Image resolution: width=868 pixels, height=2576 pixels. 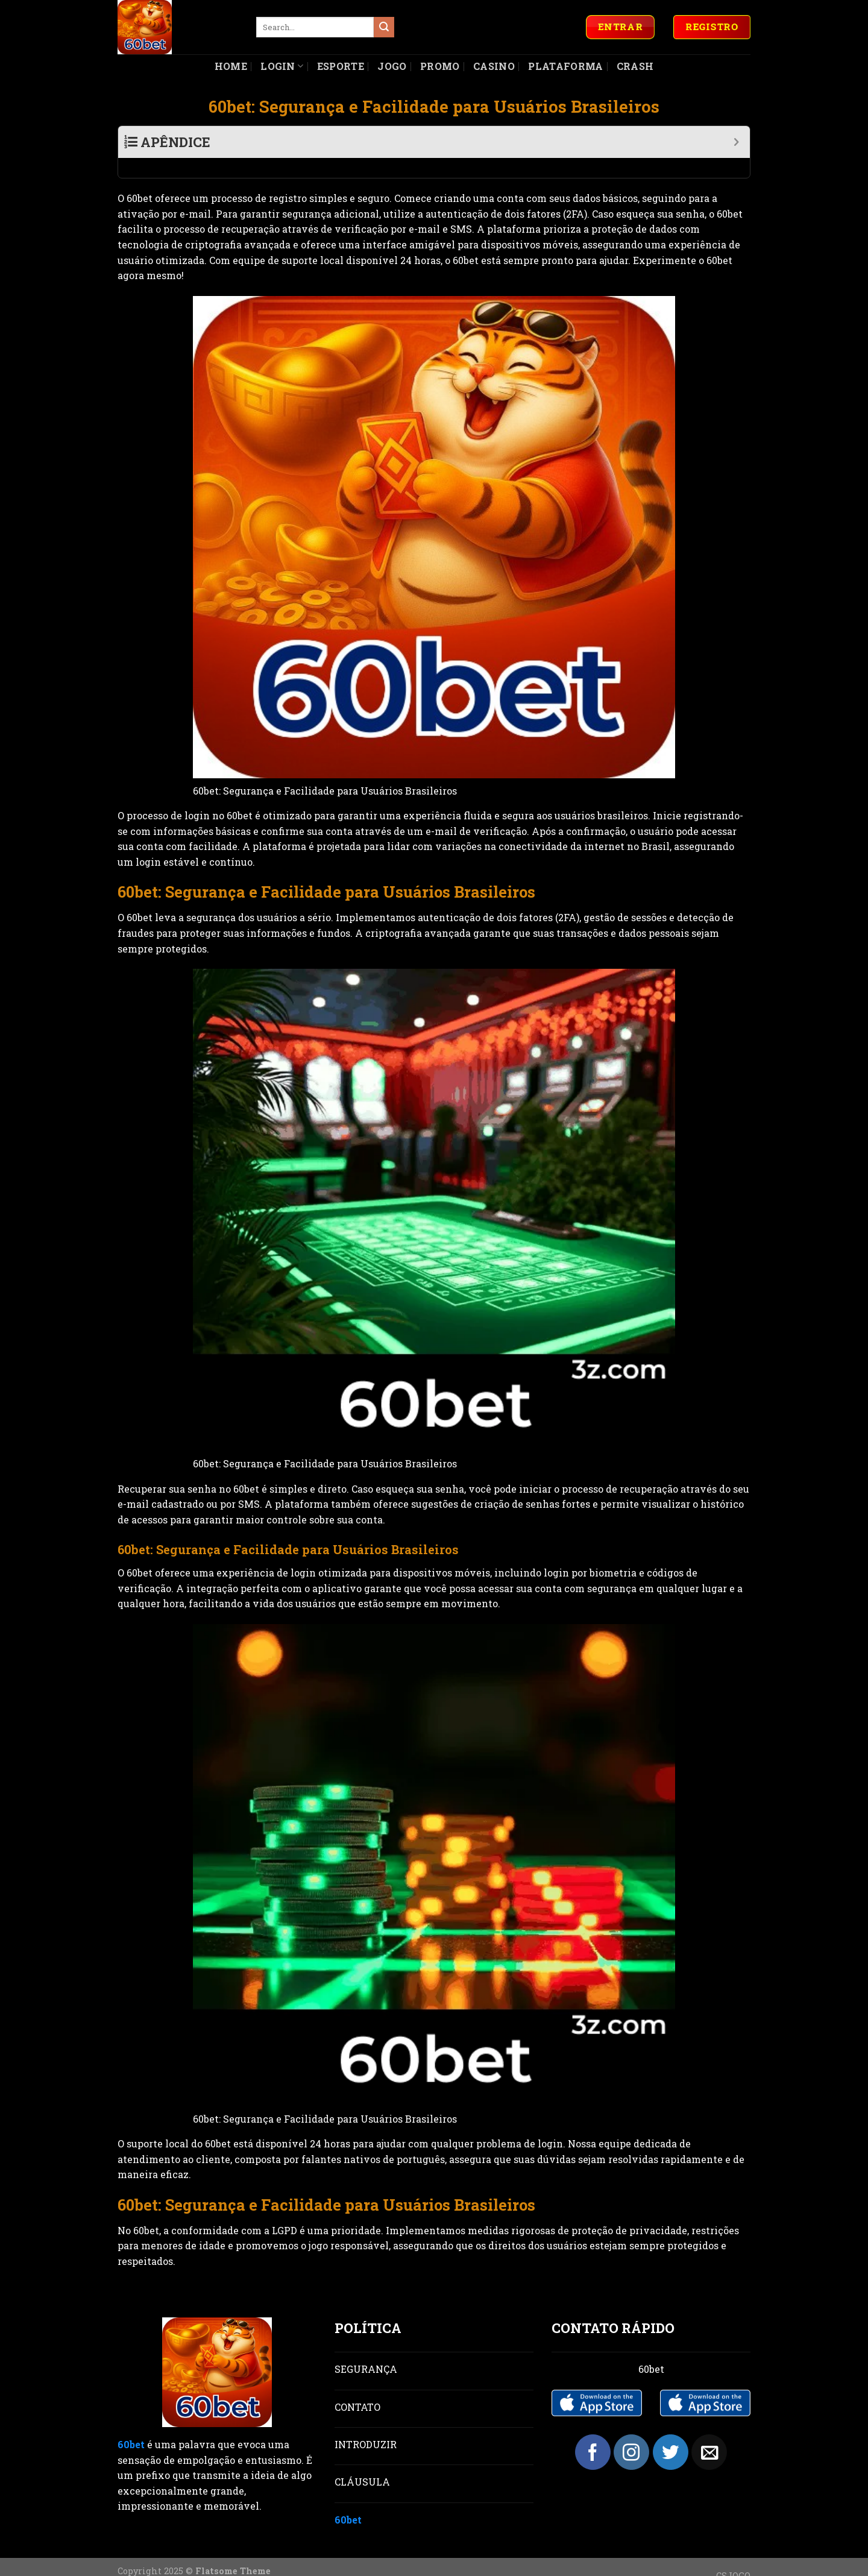 I want to click on Jogo, so click(x=391, y=66).